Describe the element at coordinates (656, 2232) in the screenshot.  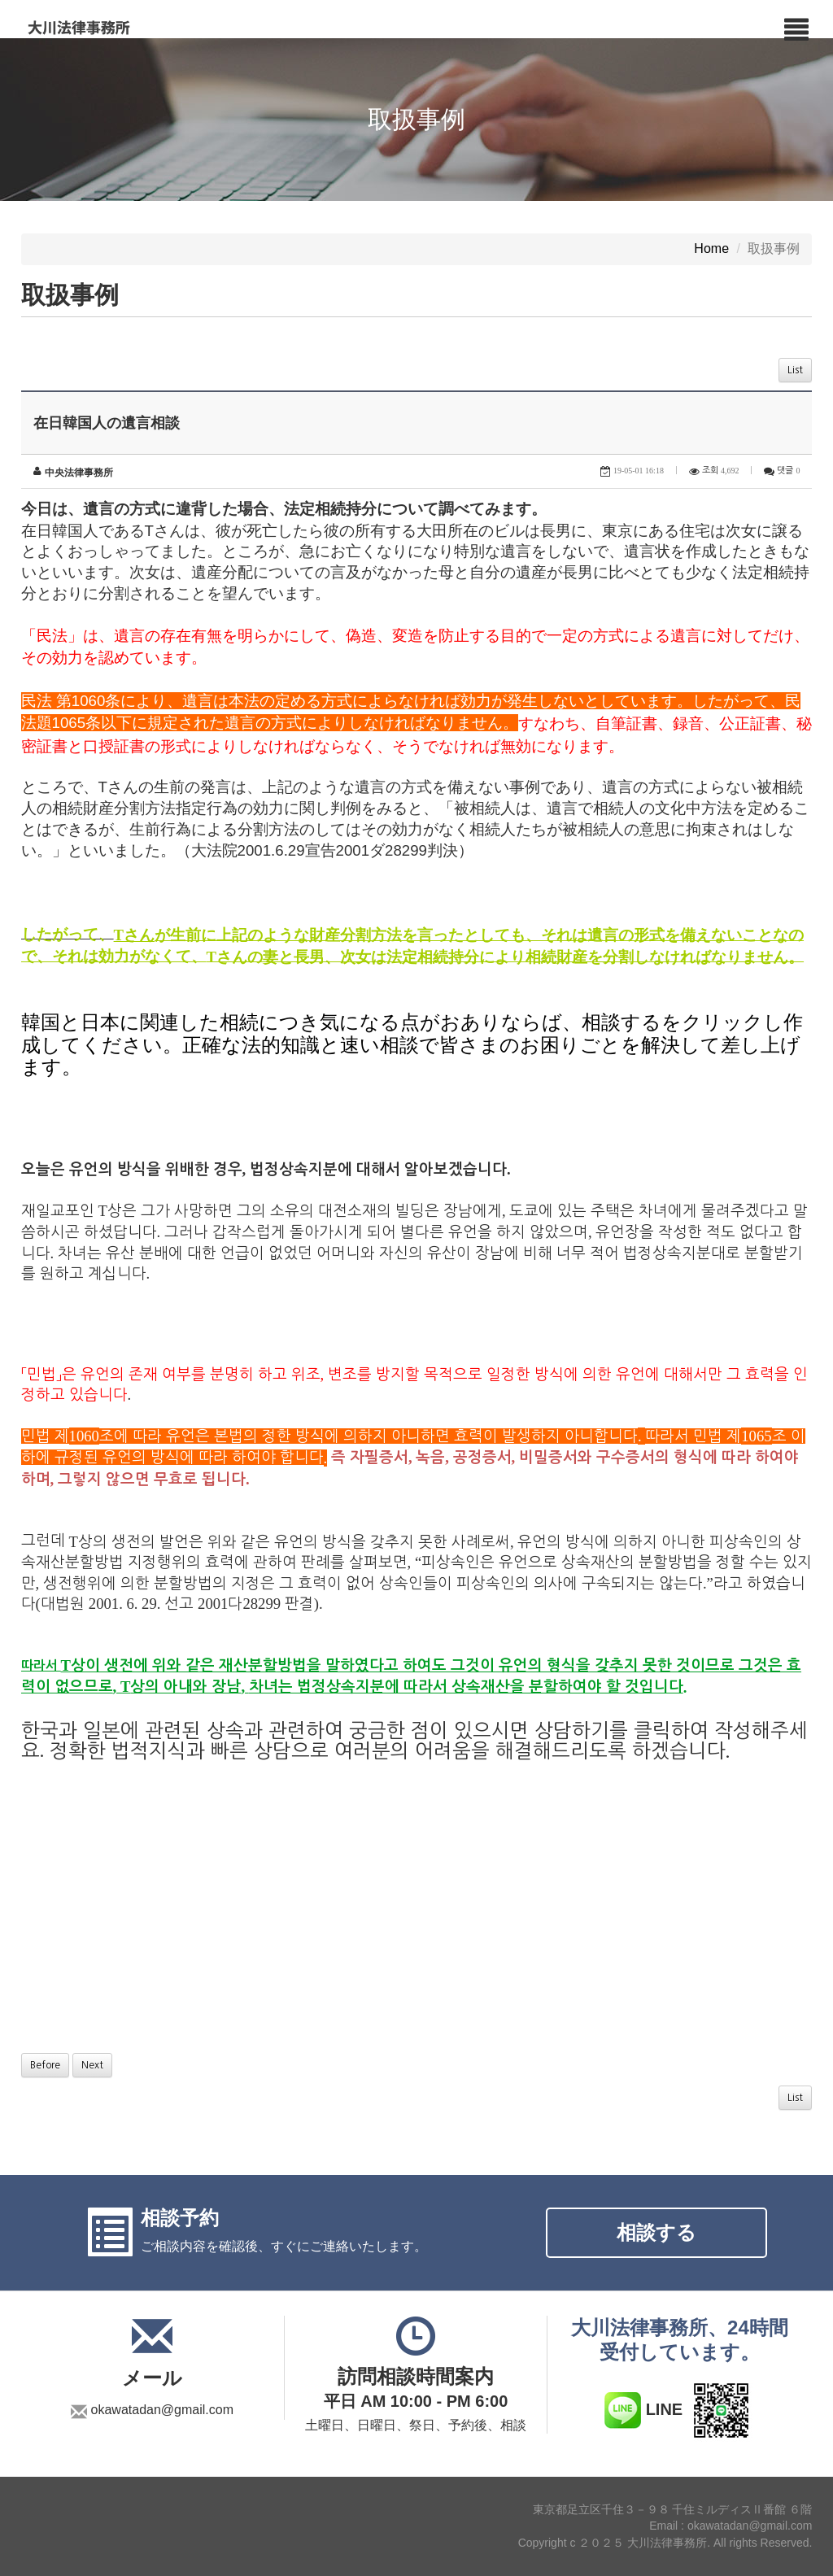
I see `相談する` at that location.